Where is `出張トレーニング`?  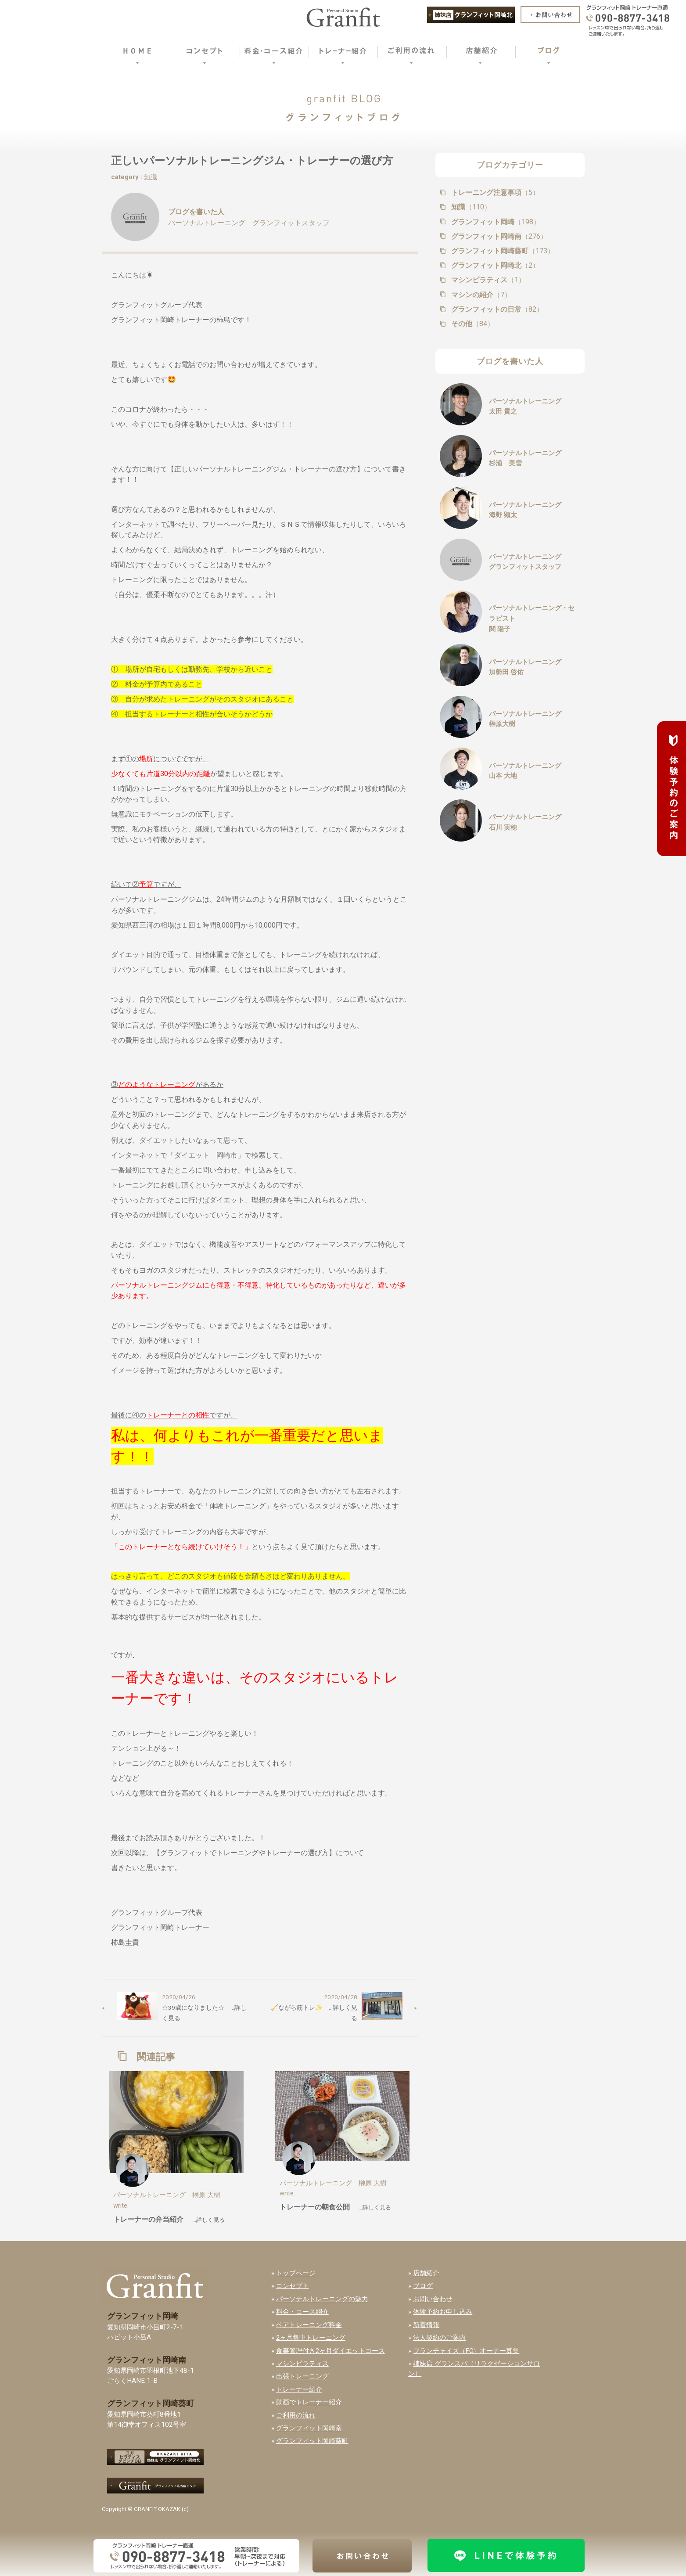
出張トレーニング is located at coordinates (302, 2376).